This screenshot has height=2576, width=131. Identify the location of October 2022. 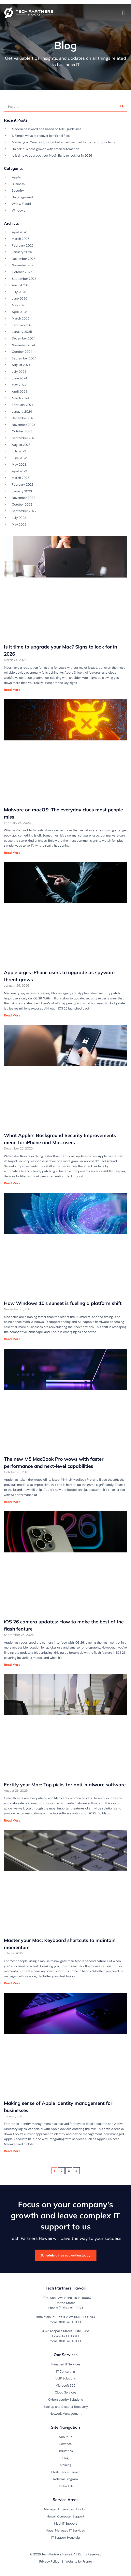
(22, 504).